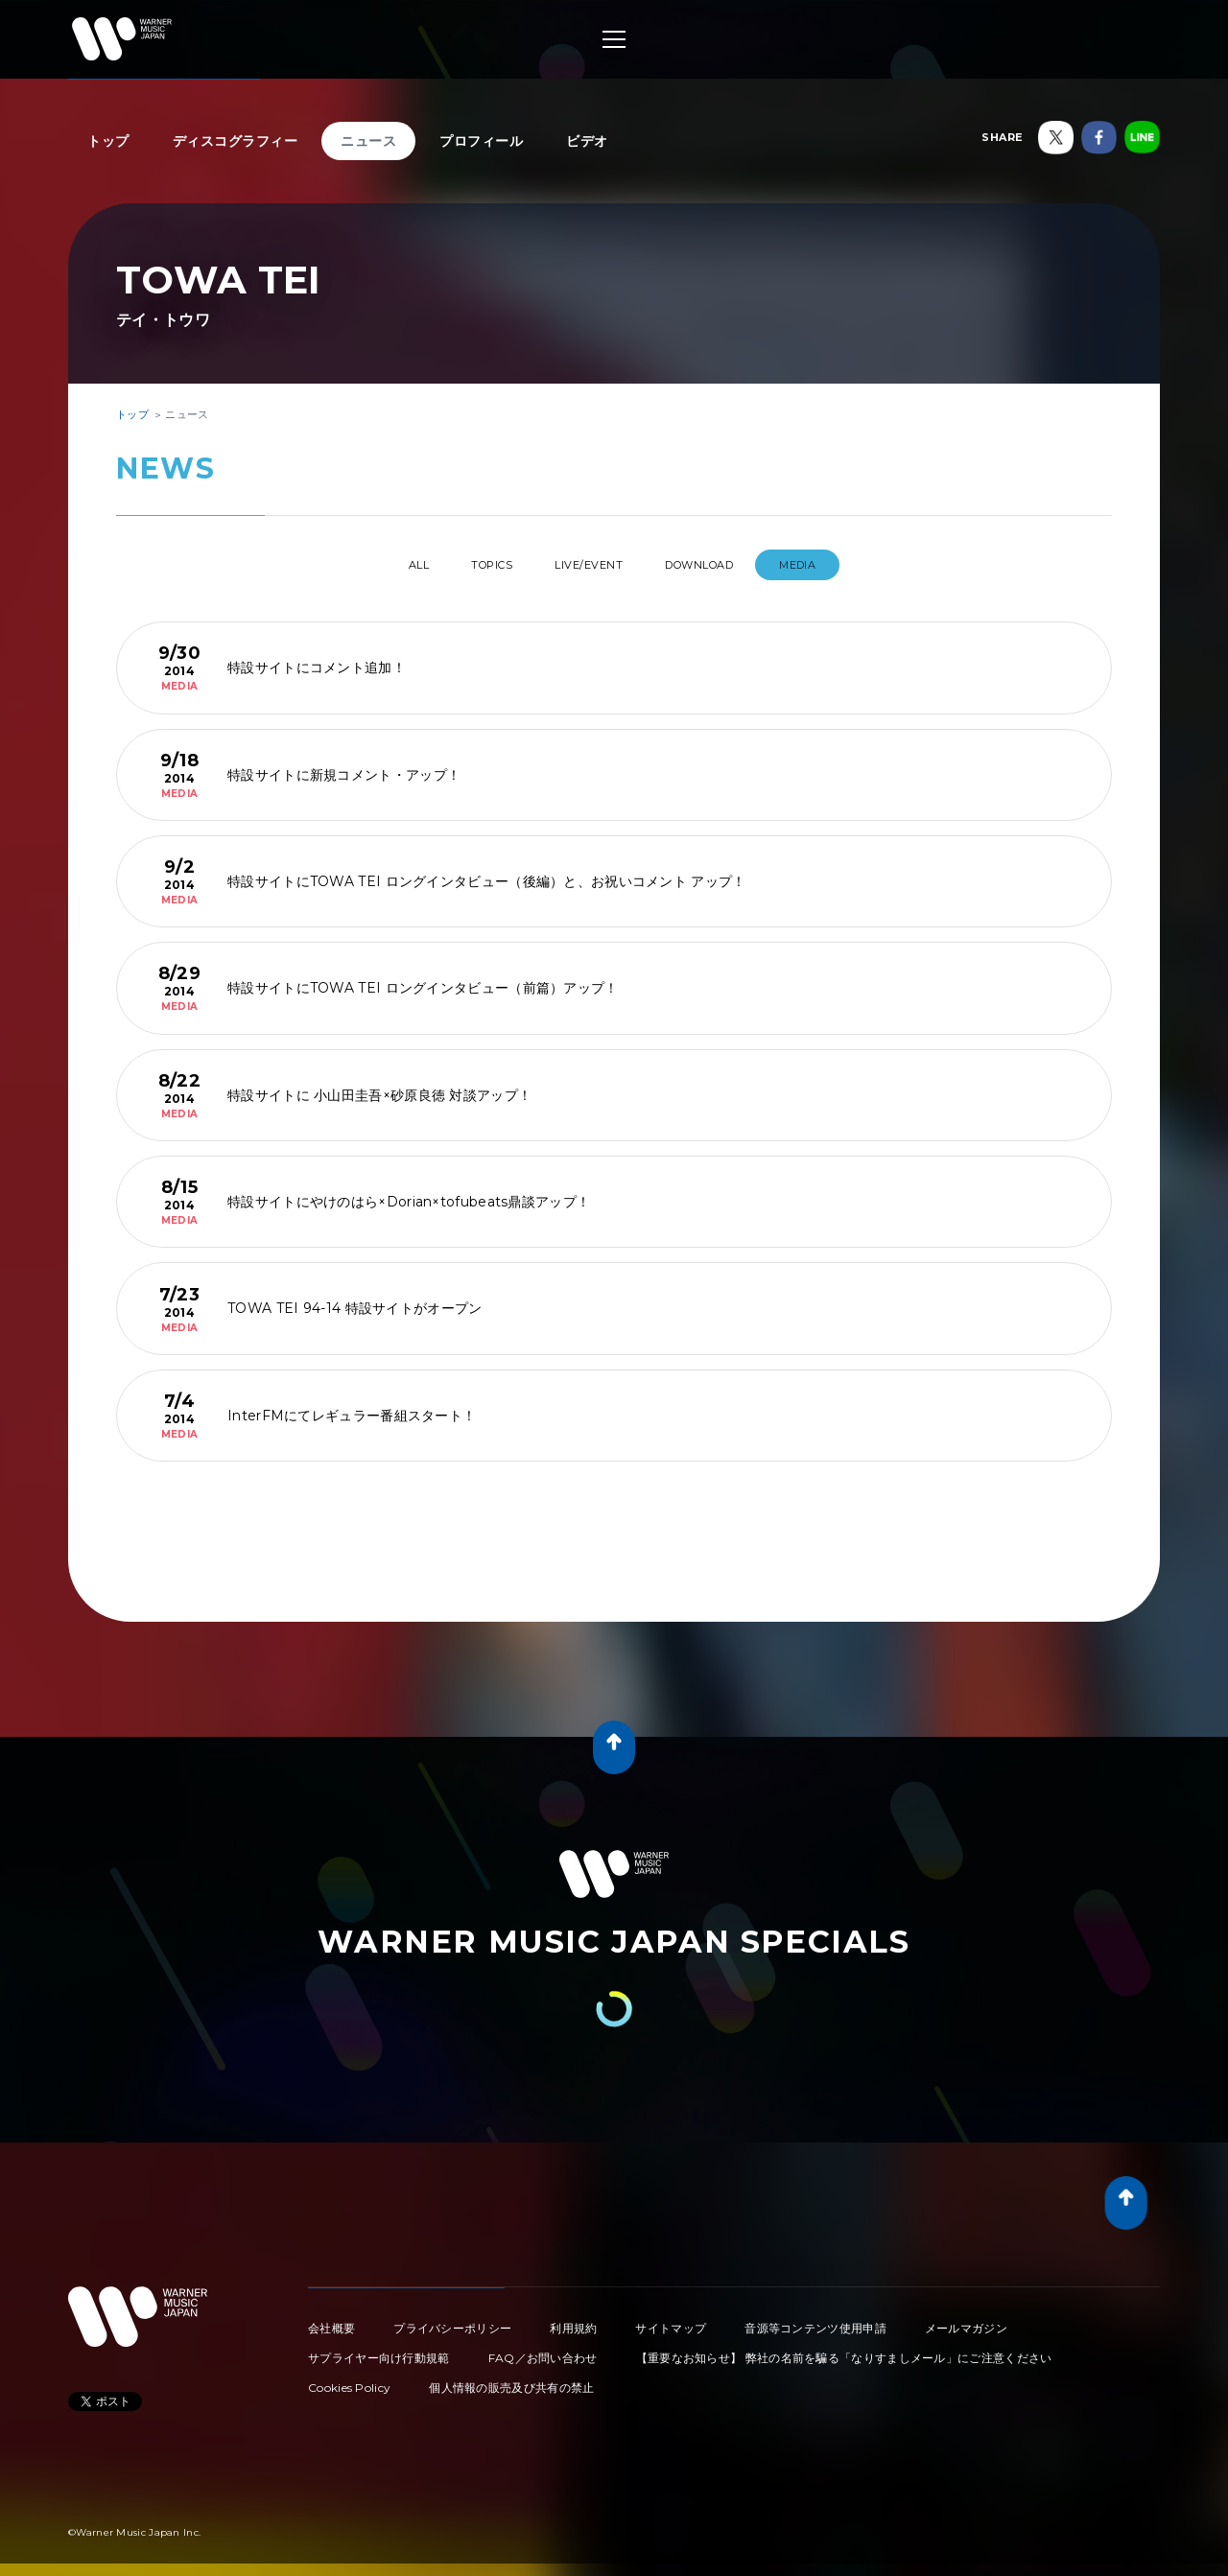 This screenshot has width=1228, height=2576. Describe the element at coordinates (349, 2380) in the screenshot. I see `Cookies Policy` at that location.